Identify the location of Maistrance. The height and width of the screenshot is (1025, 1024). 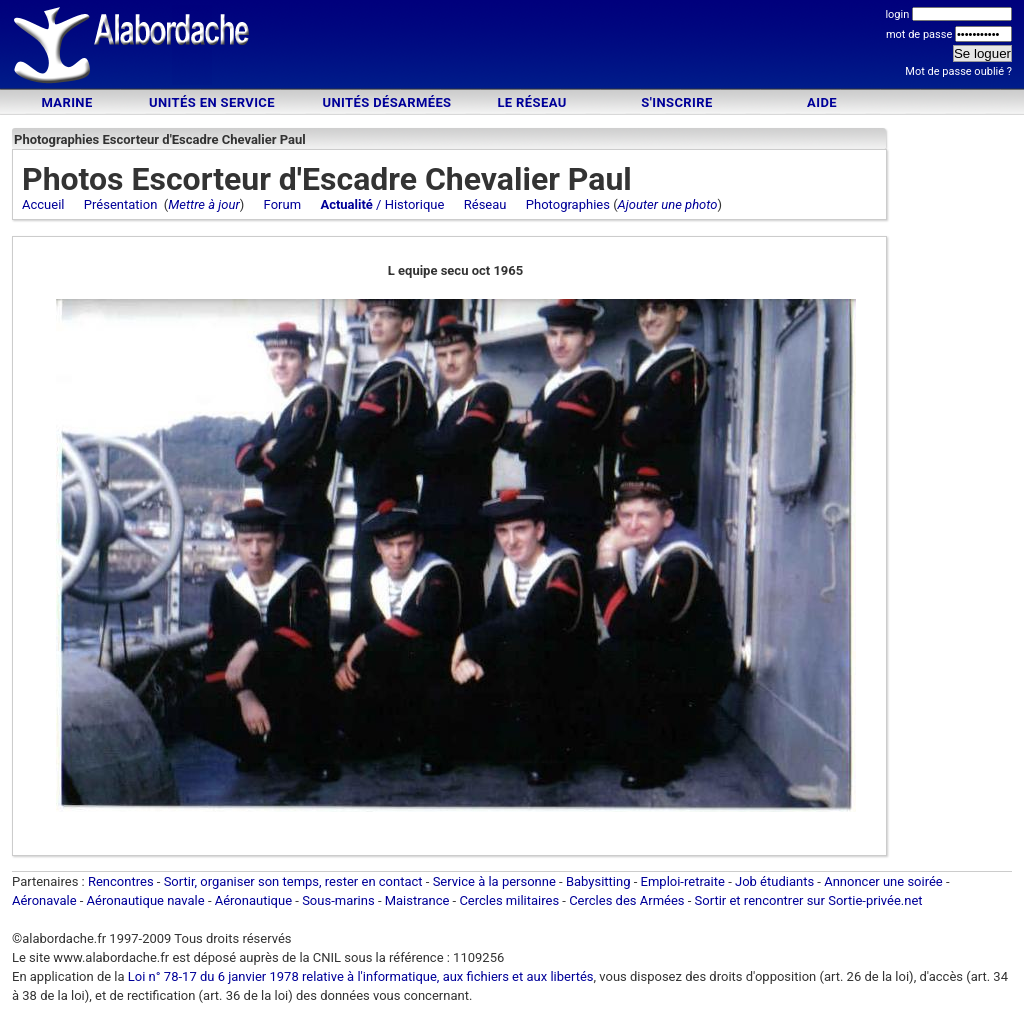
(417, 900).